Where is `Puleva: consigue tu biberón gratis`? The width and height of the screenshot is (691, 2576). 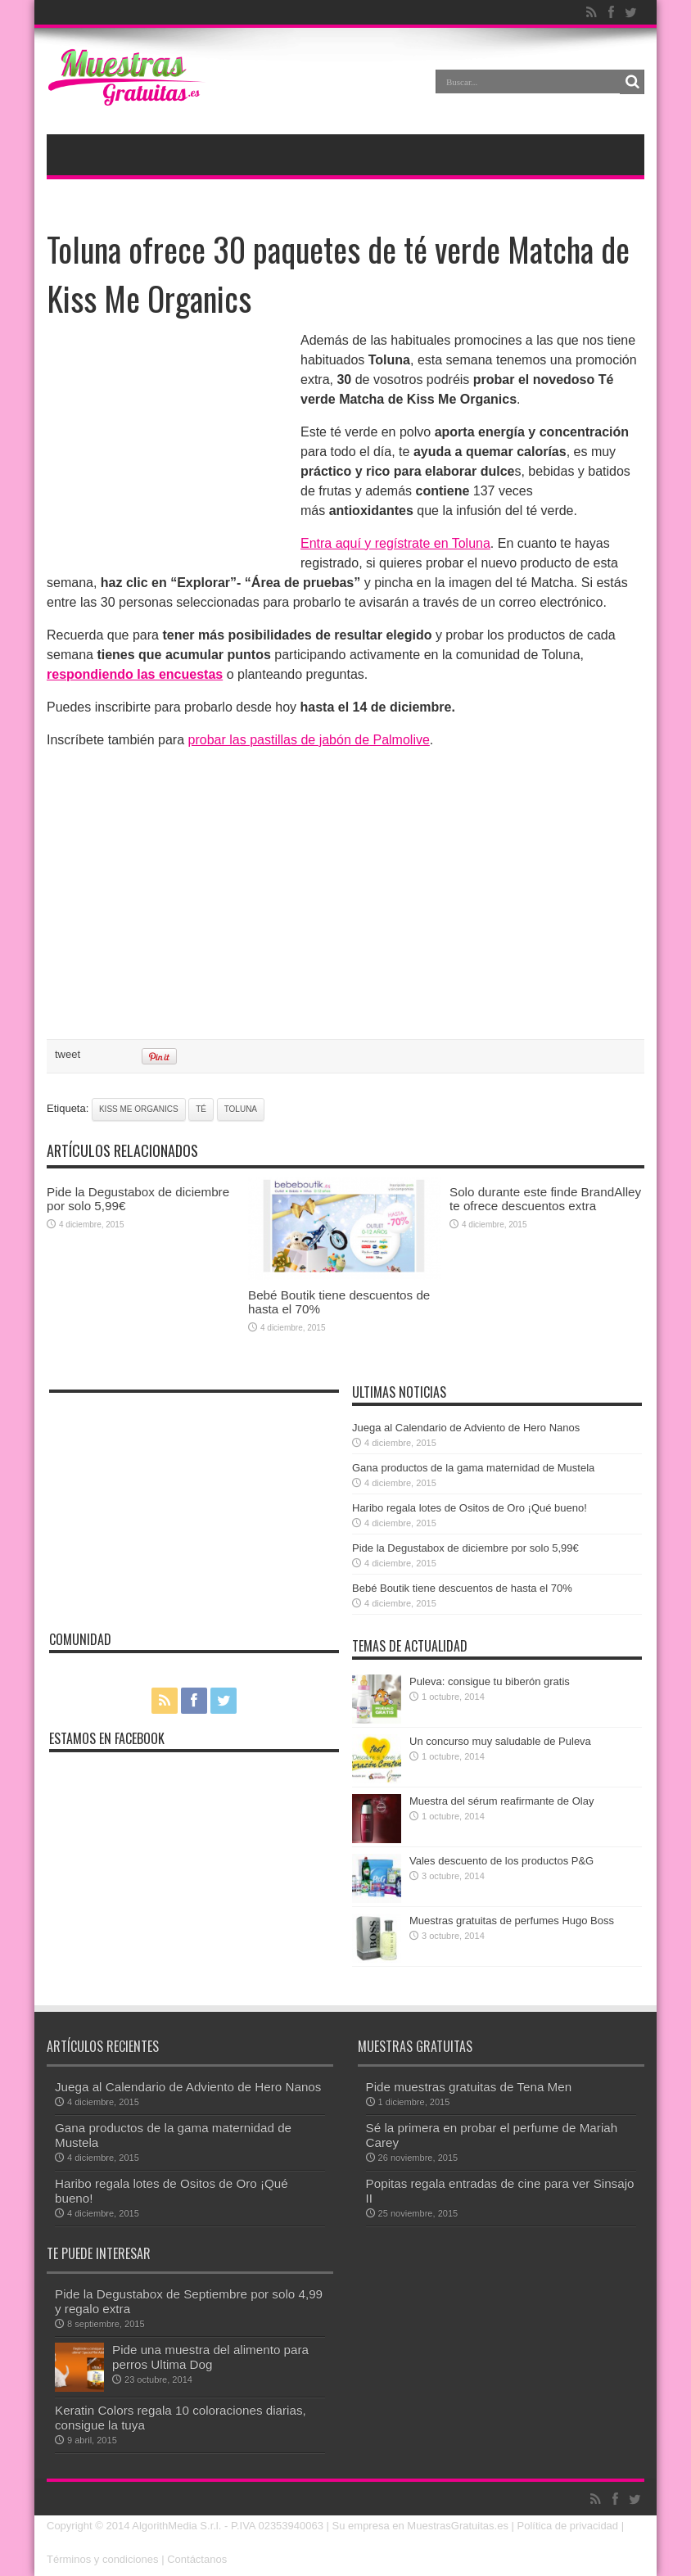
Puleva: consigue tu biberón gratis is located at coordinates (489, 1681).